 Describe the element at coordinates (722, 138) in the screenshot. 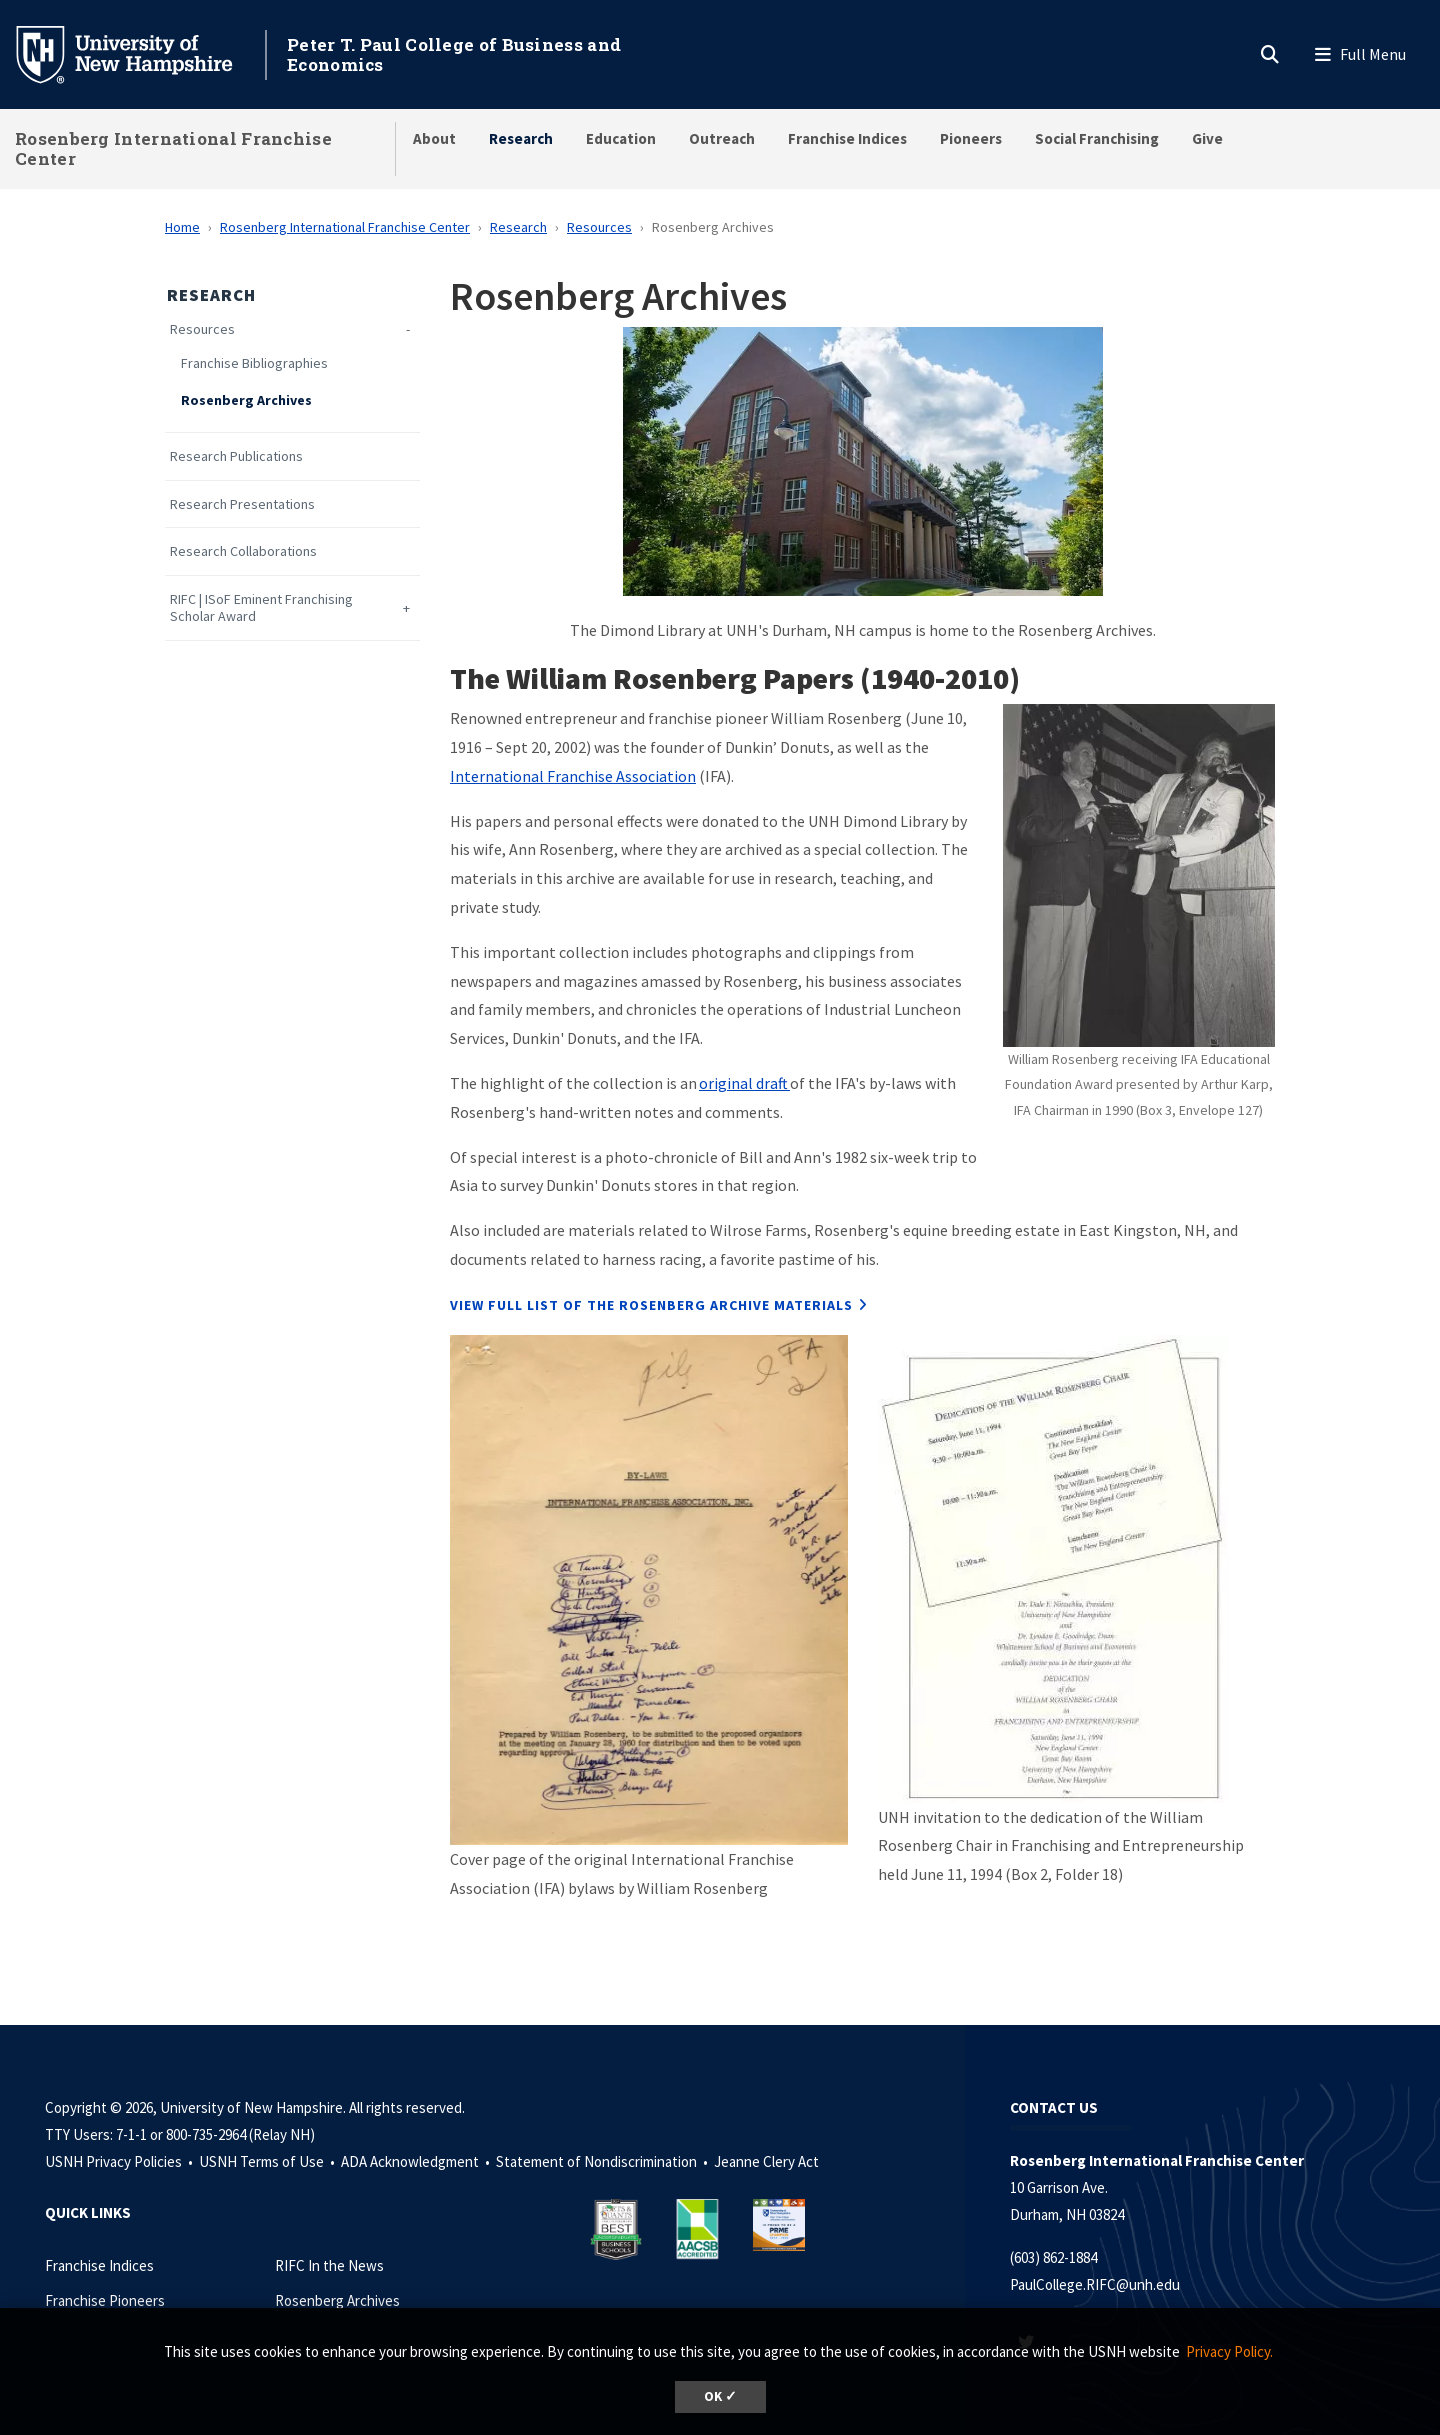

I see `Outreach` at that location.